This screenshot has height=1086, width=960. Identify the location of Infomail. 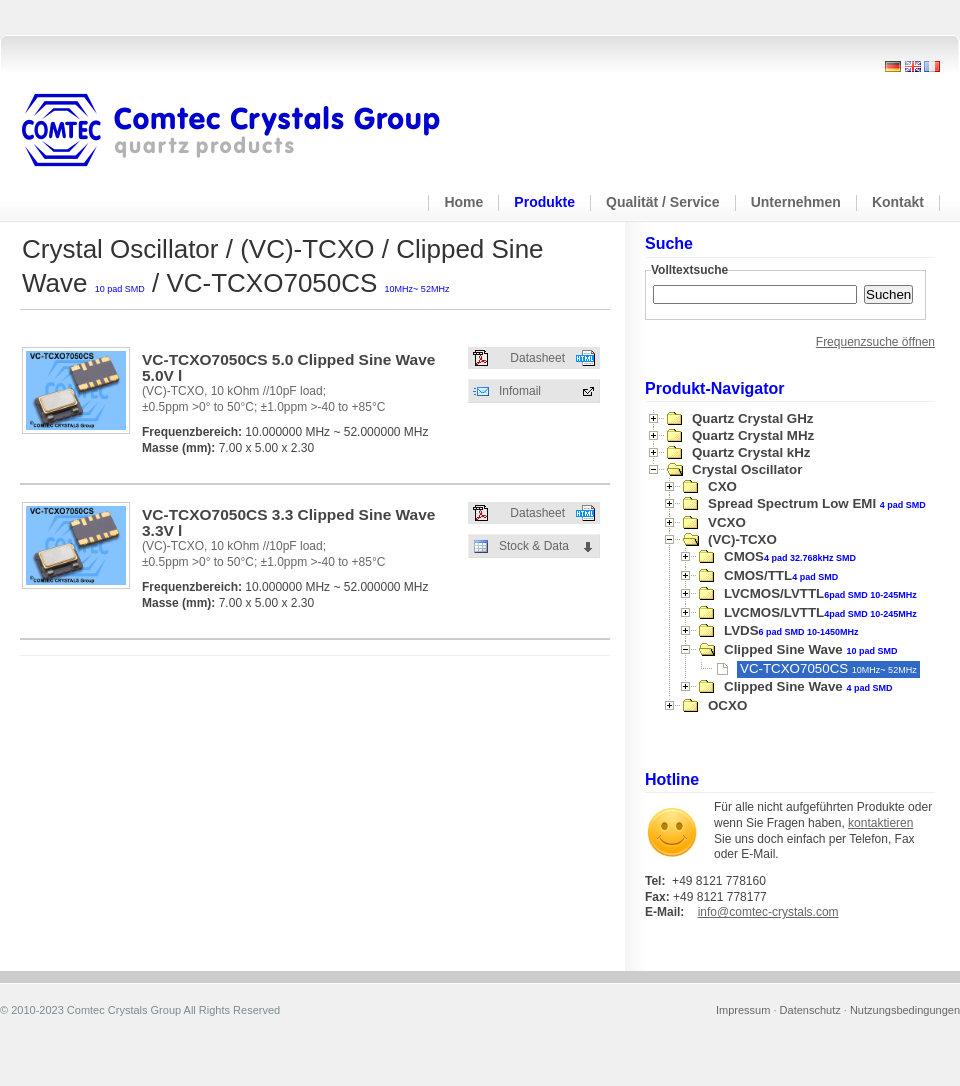
(520, 391).